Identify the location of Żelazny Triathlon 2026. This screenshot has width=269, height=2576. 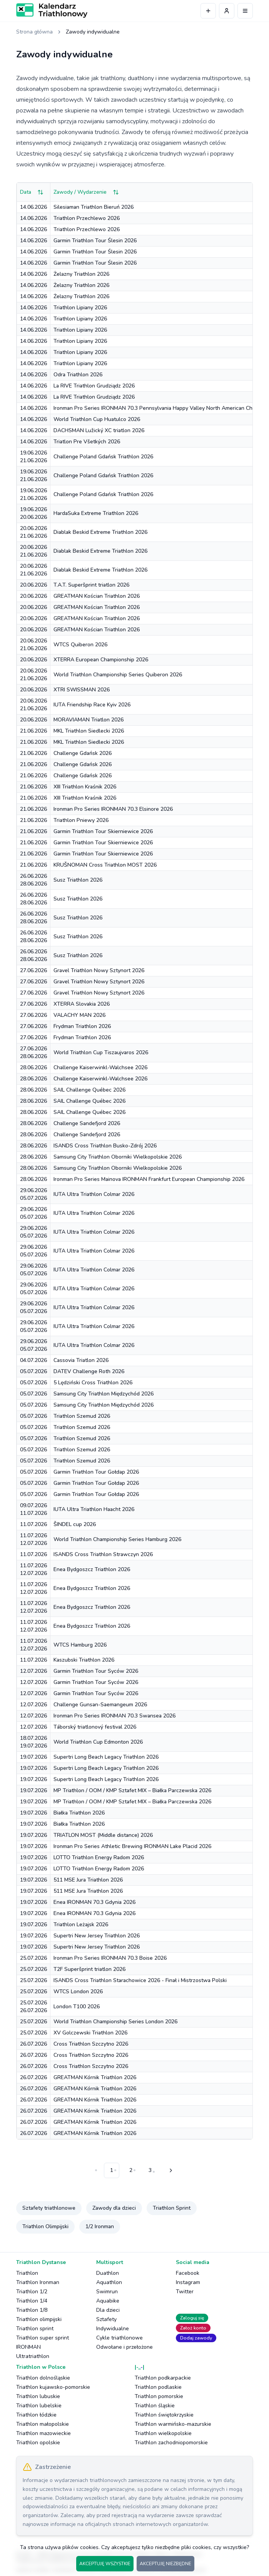
(81, 274).